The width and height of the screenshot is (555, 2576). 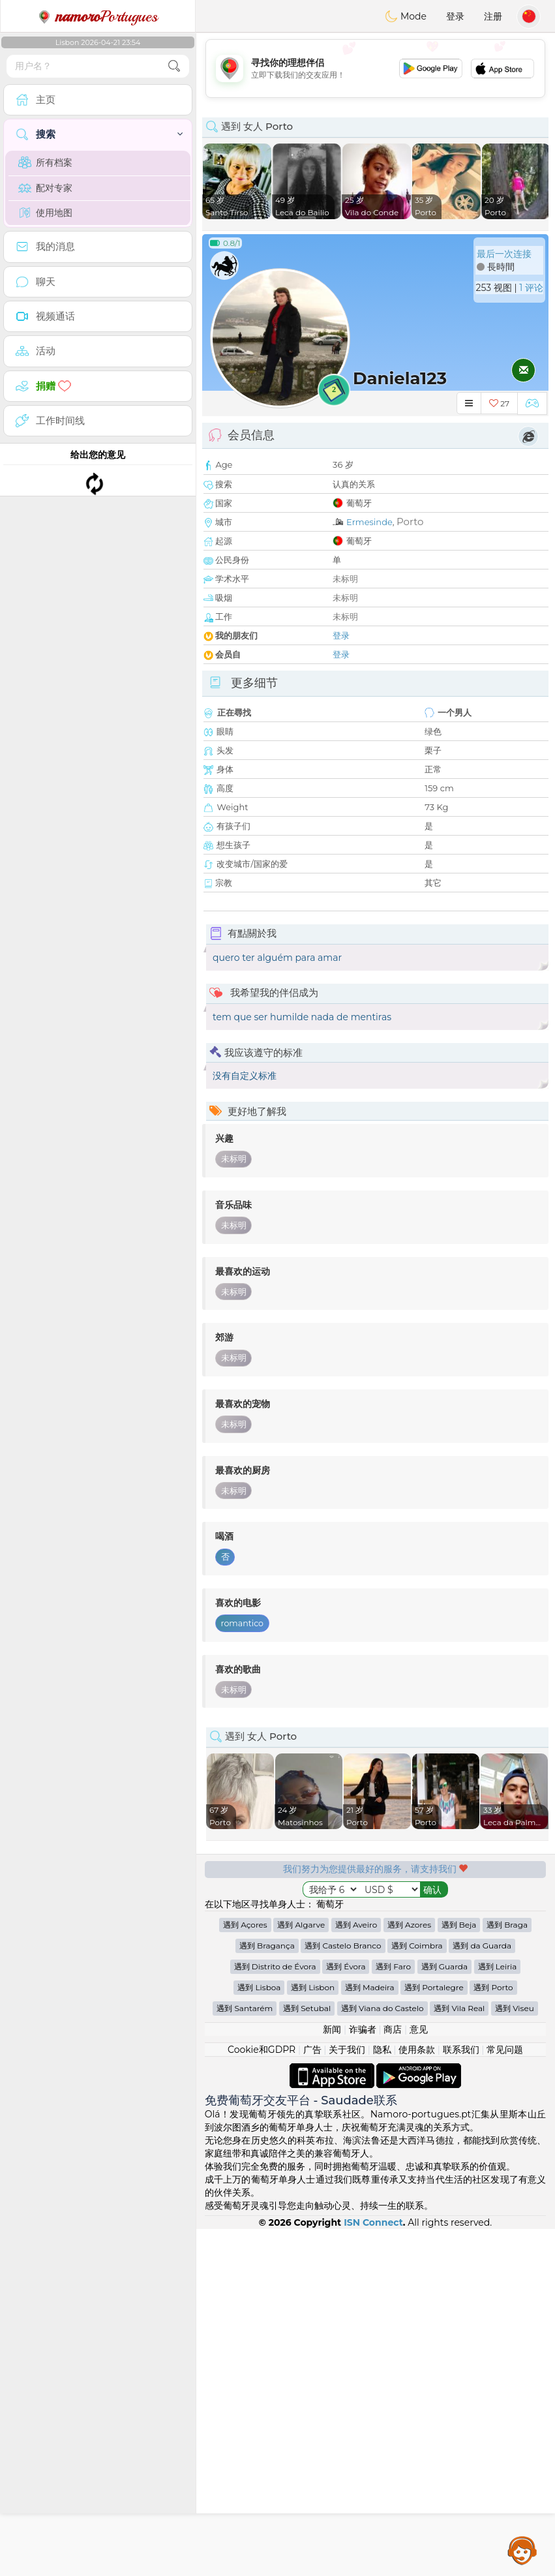 What do you see at coordinates (482, 2292) in the screenshot?
I see `遇到 da Guarda` at bounding box center [482, 2292].